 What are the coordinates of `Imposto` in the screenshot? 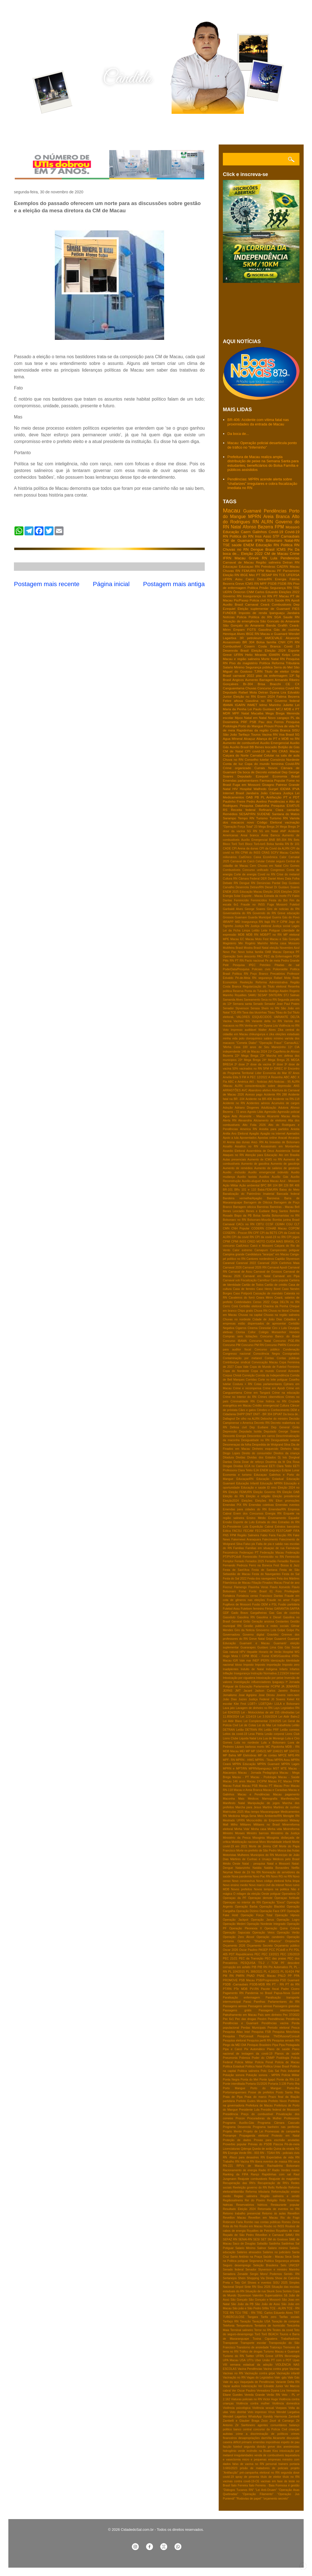 It's located at (248, 1664).